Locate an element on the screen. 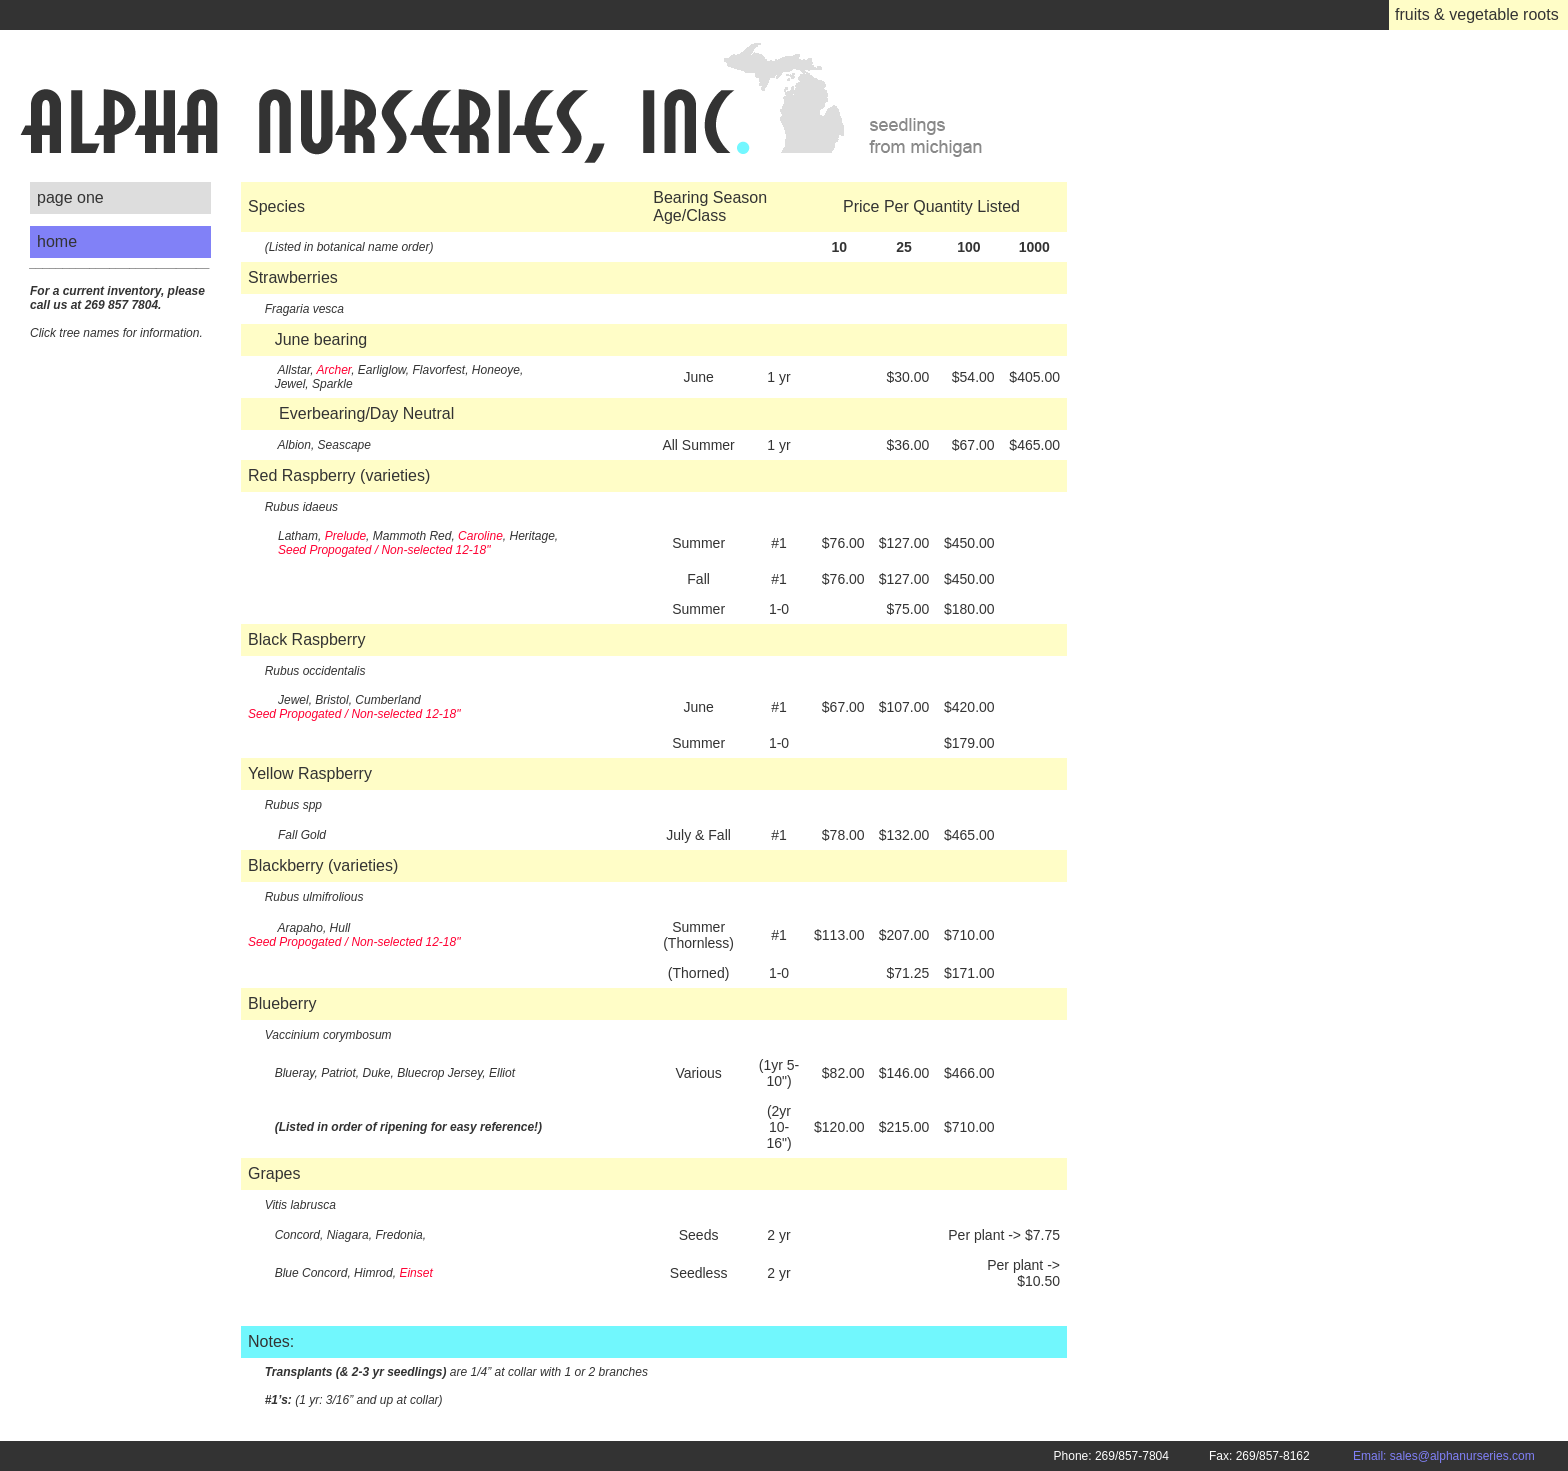  Yellow Raspberry is located at coordinates (310, 773).